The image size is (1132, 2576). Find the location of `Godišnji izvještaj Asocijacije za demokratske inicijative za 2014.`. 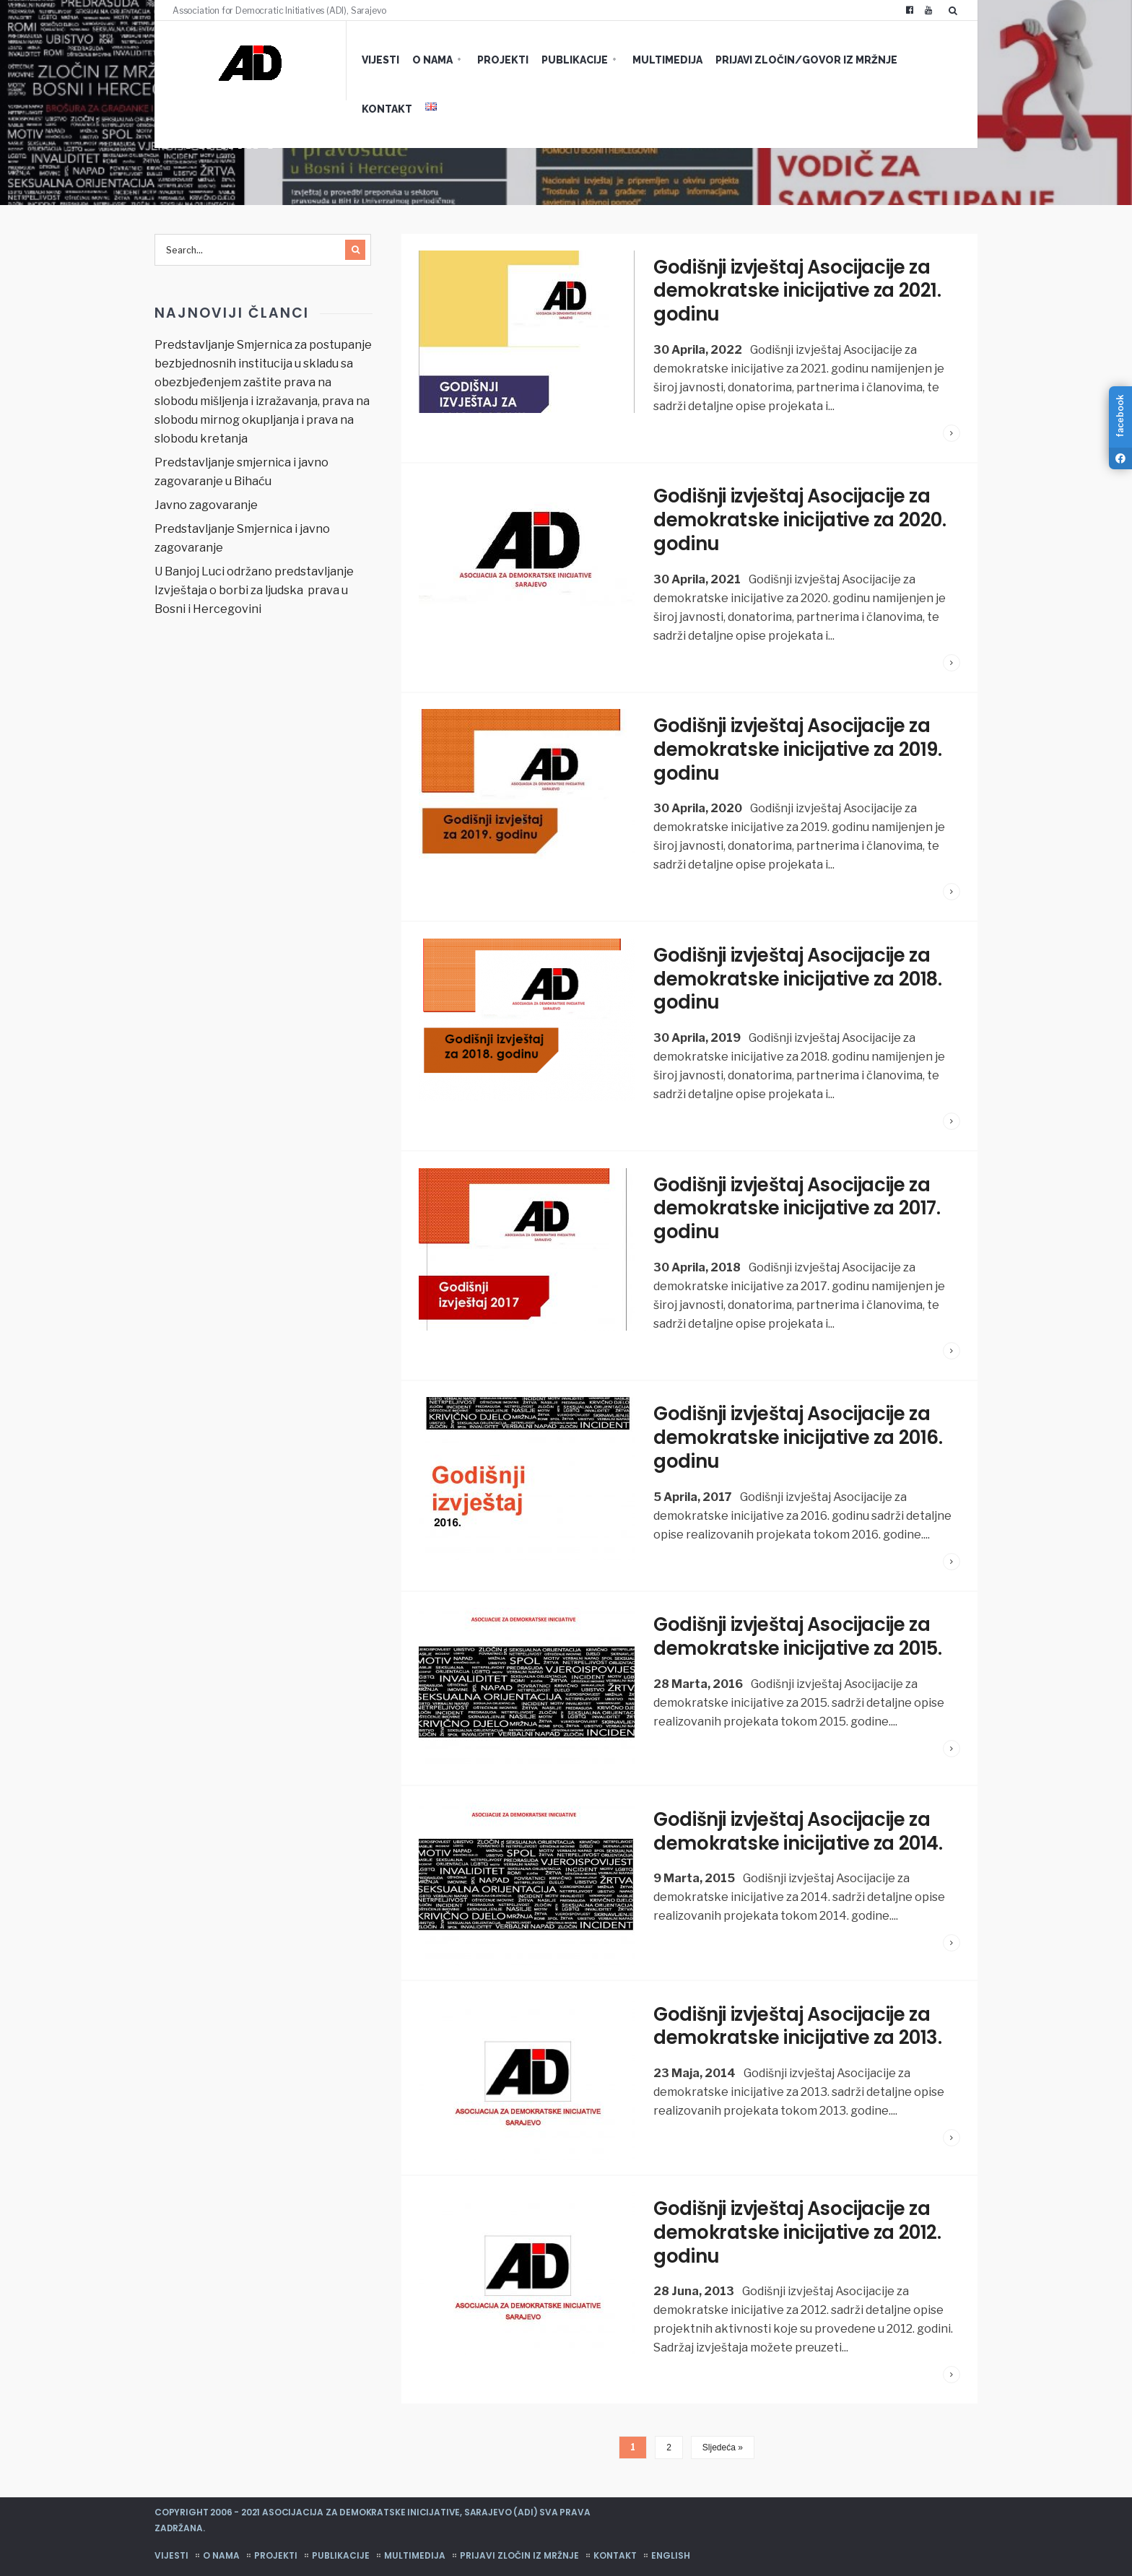

Godišnji izvještaj Asocijacije za demokratske inicijative za 2014. is located at coordinates (798, 1818).